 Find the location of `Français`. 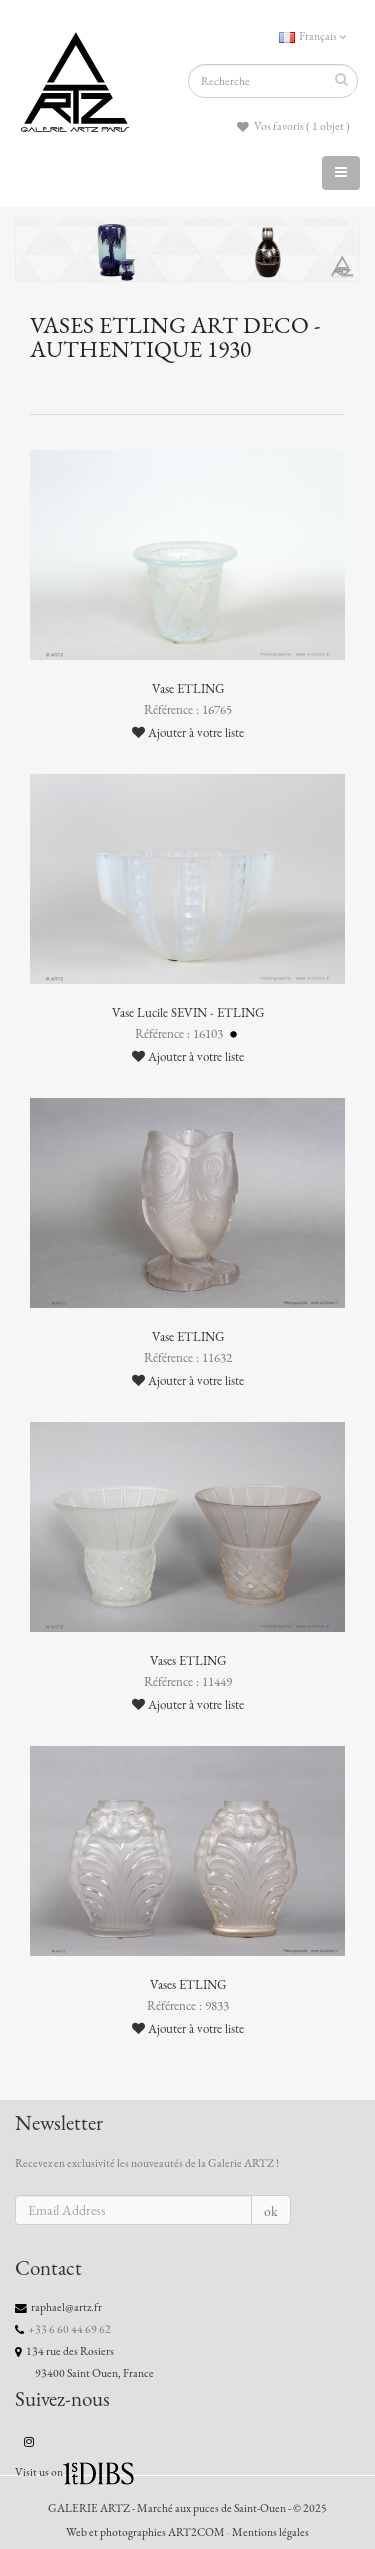

Français is located at coordinates (313, 36).